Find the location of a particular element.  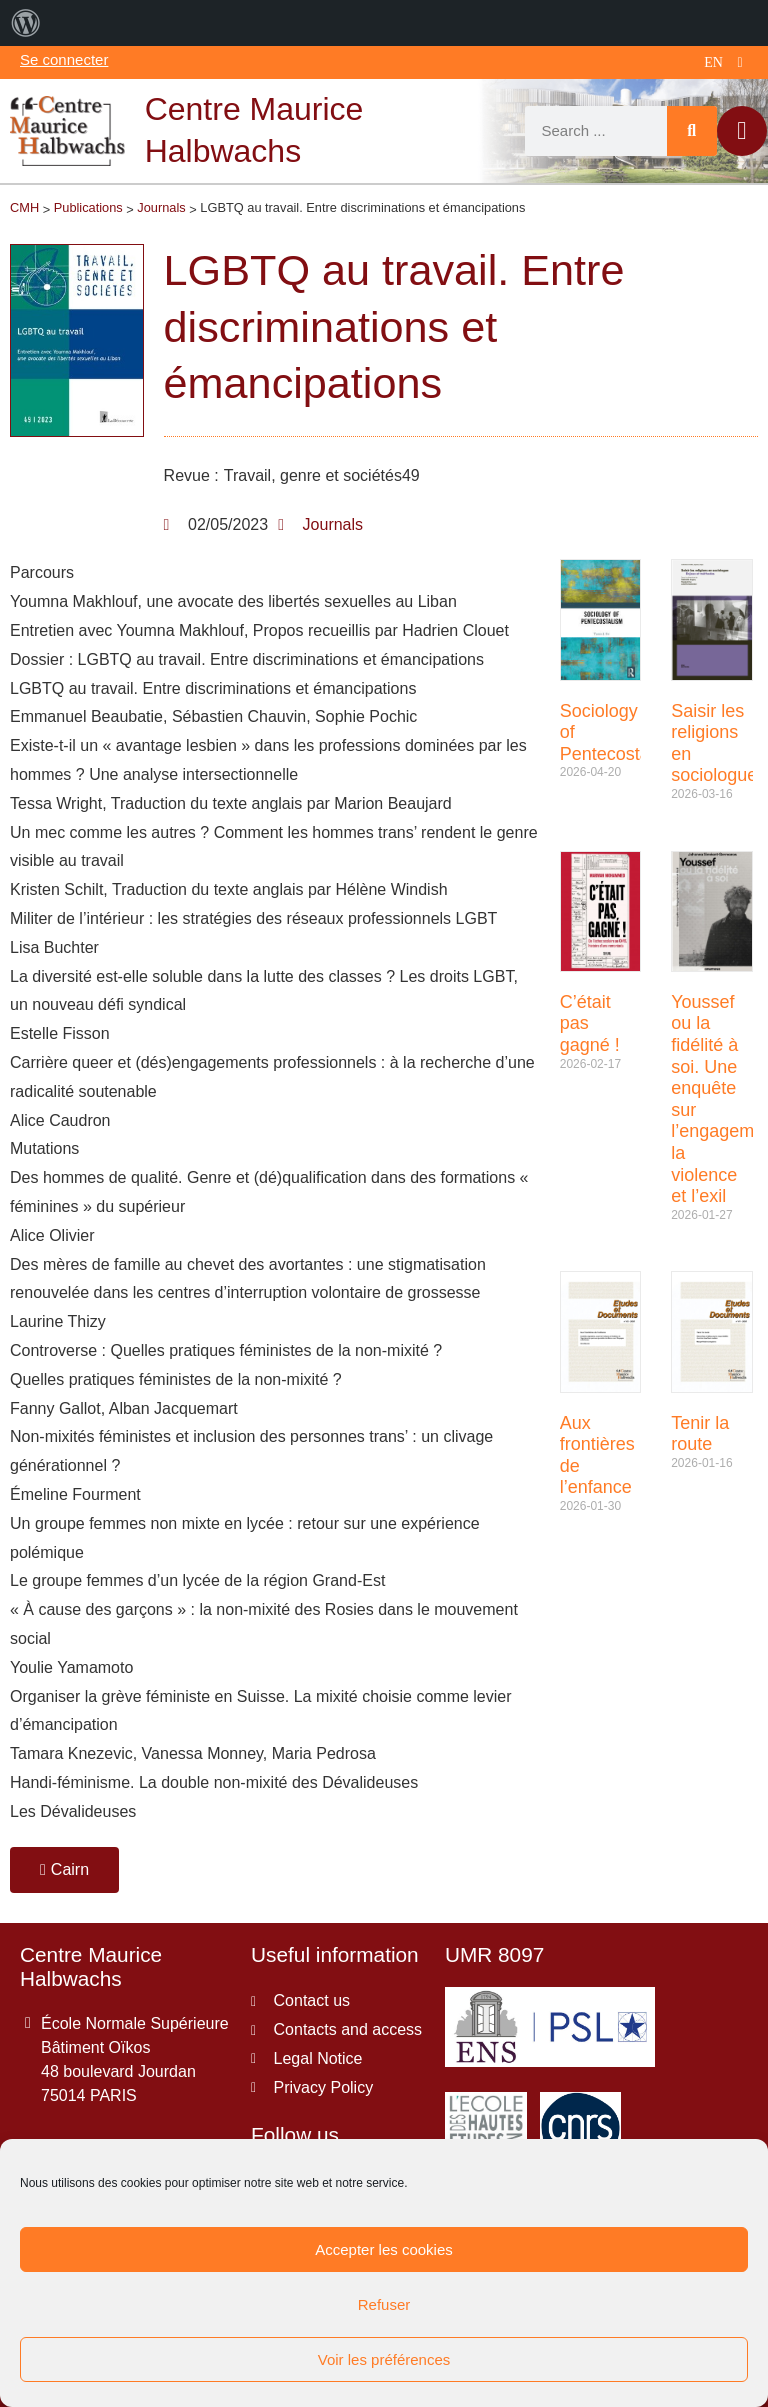

Se connecter is located at coordinates (64, 59).